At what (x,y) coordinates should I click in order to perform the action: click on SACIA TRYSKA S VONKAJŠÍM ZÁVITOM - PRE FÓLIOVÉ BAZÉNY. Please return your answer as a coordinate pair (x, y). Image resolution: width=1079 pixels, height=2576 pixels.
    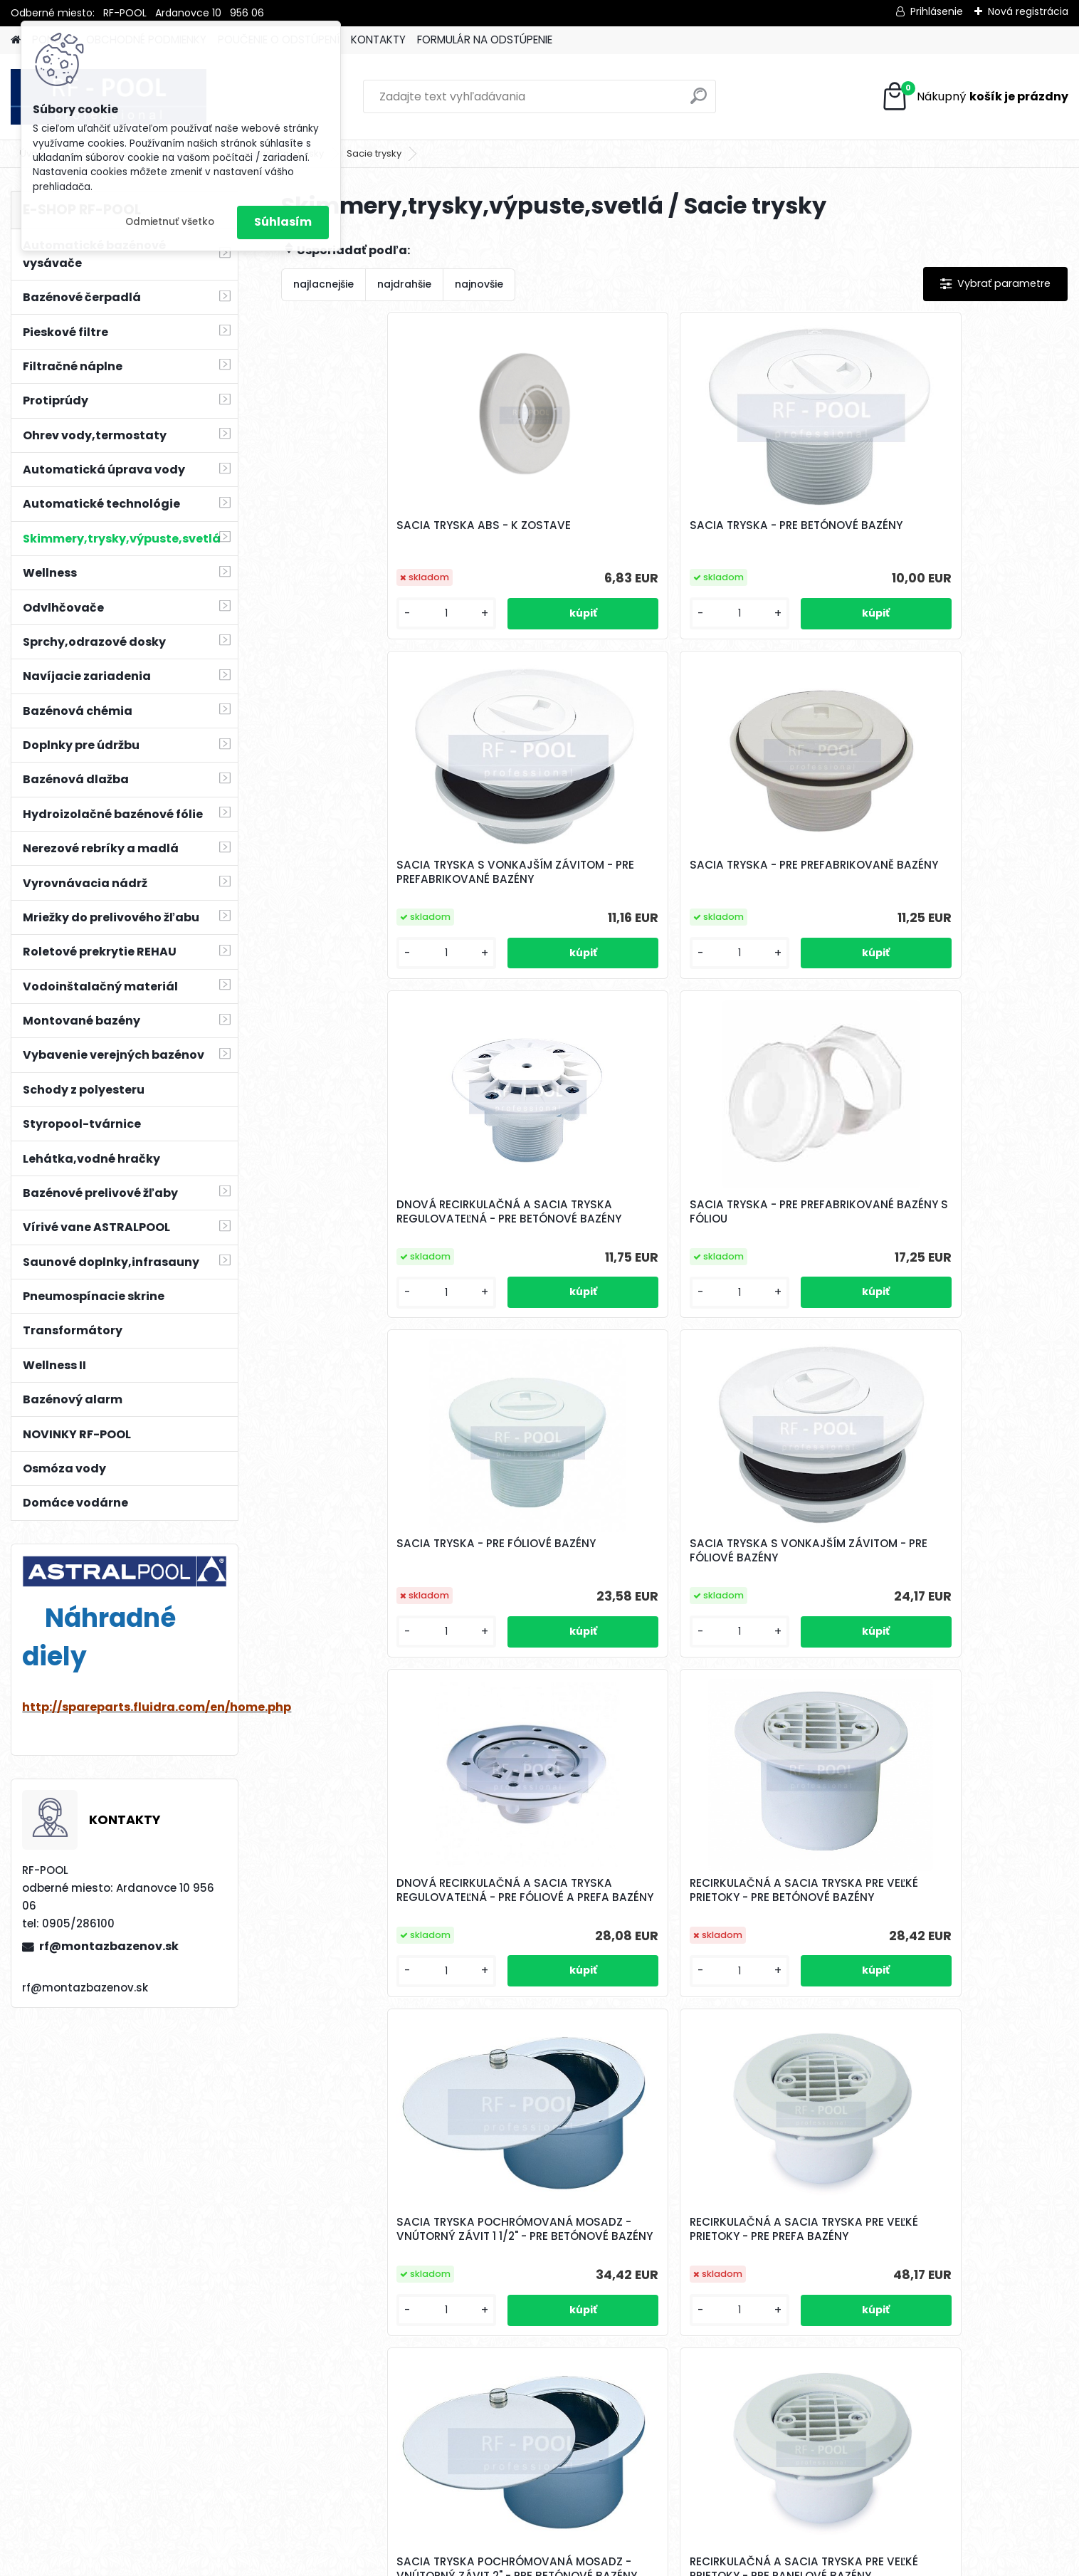
    Looking at the image, I should click on (964, 896).